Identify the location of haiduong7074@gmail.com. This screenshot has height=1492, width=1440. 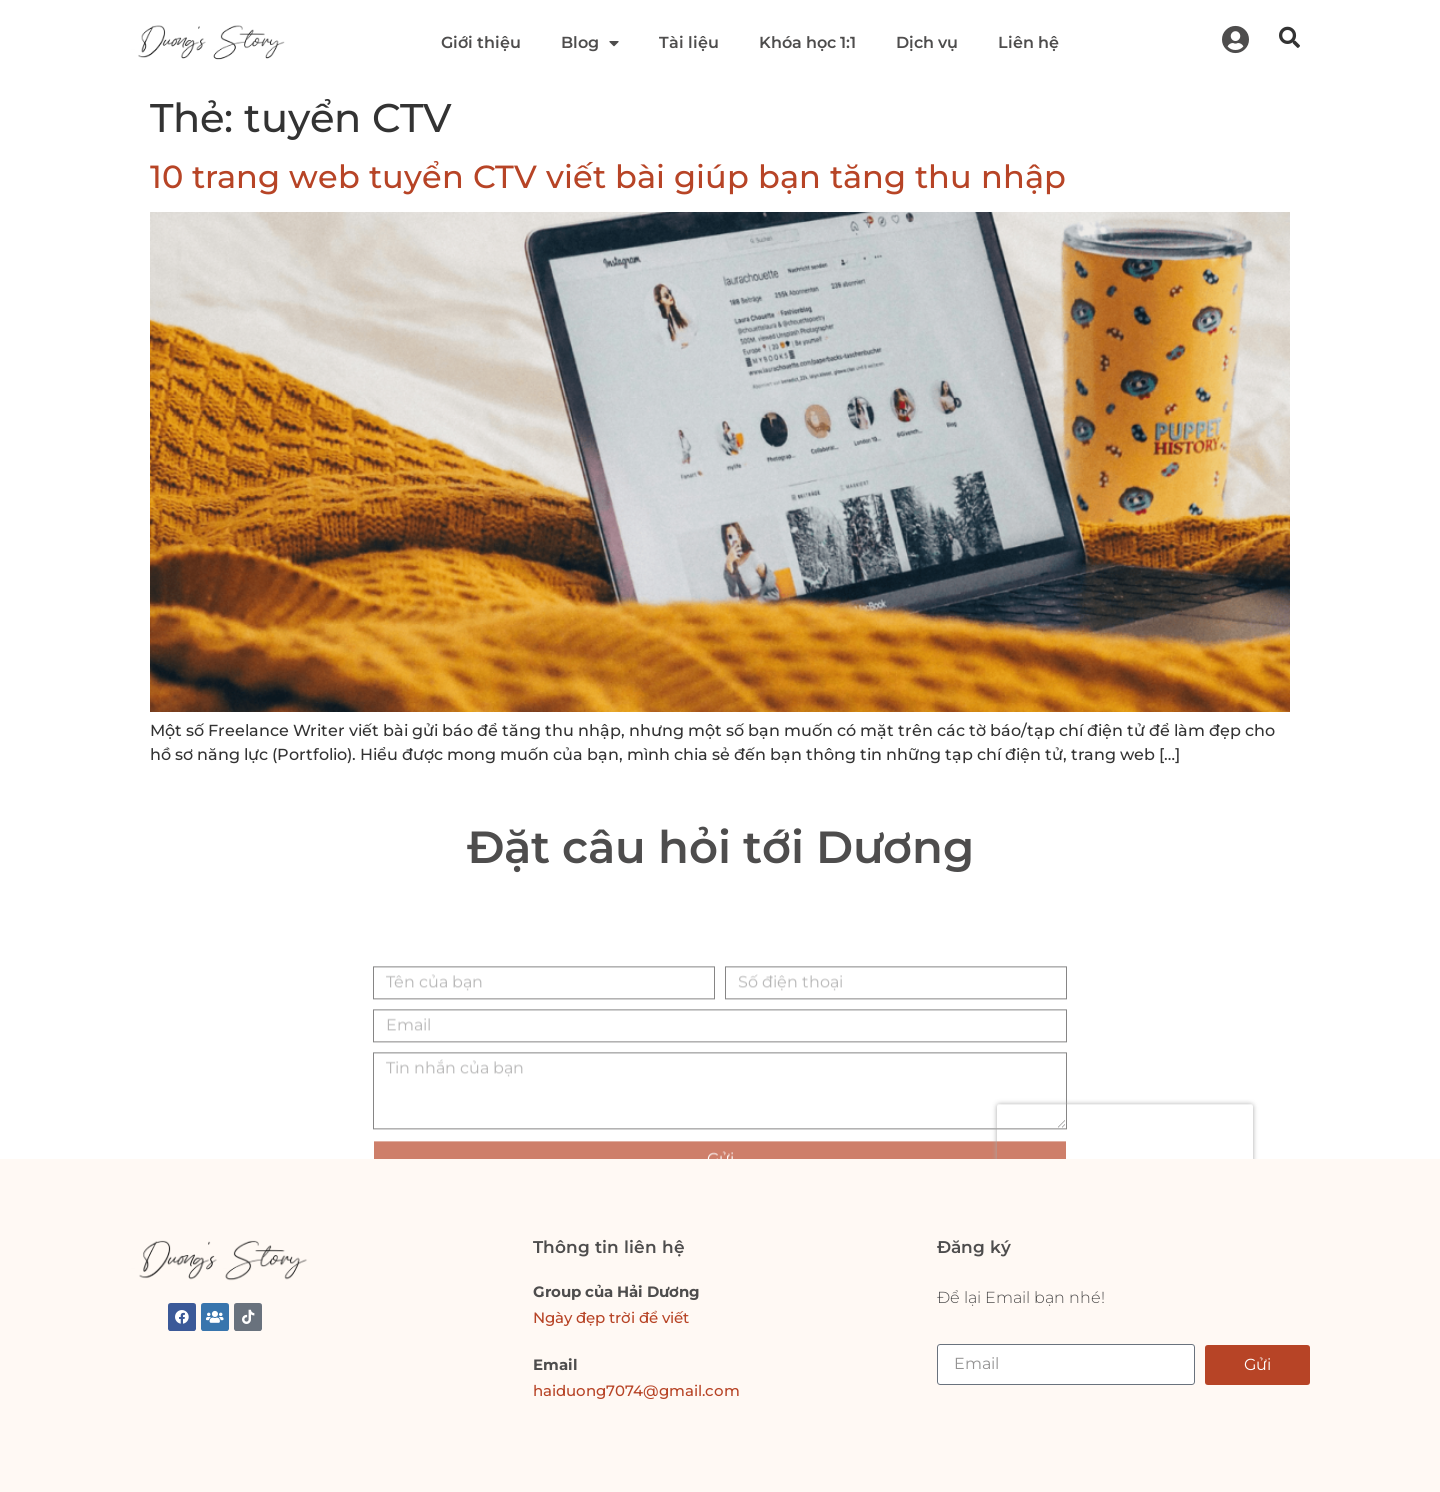
(636, 1390).